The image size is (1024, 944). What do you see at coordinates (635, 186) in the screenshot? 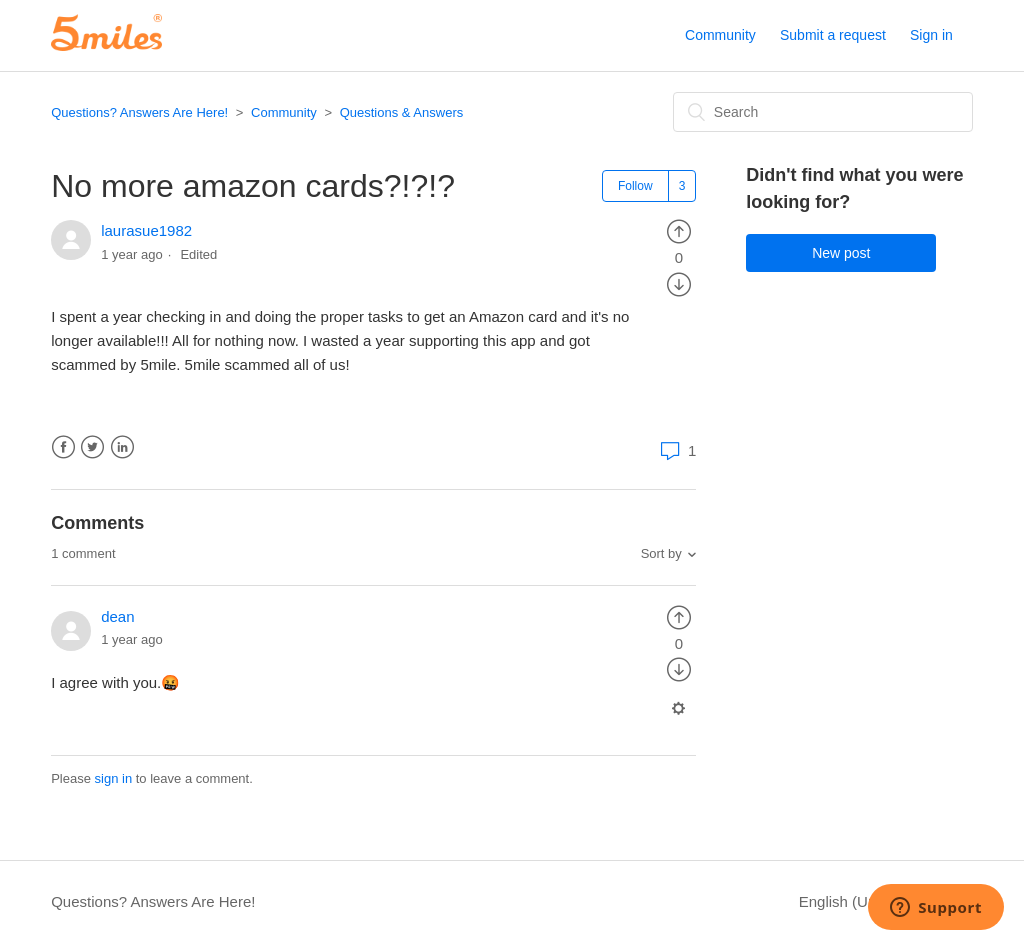
I see `Follow [button]` at bounding box center [635, 186].